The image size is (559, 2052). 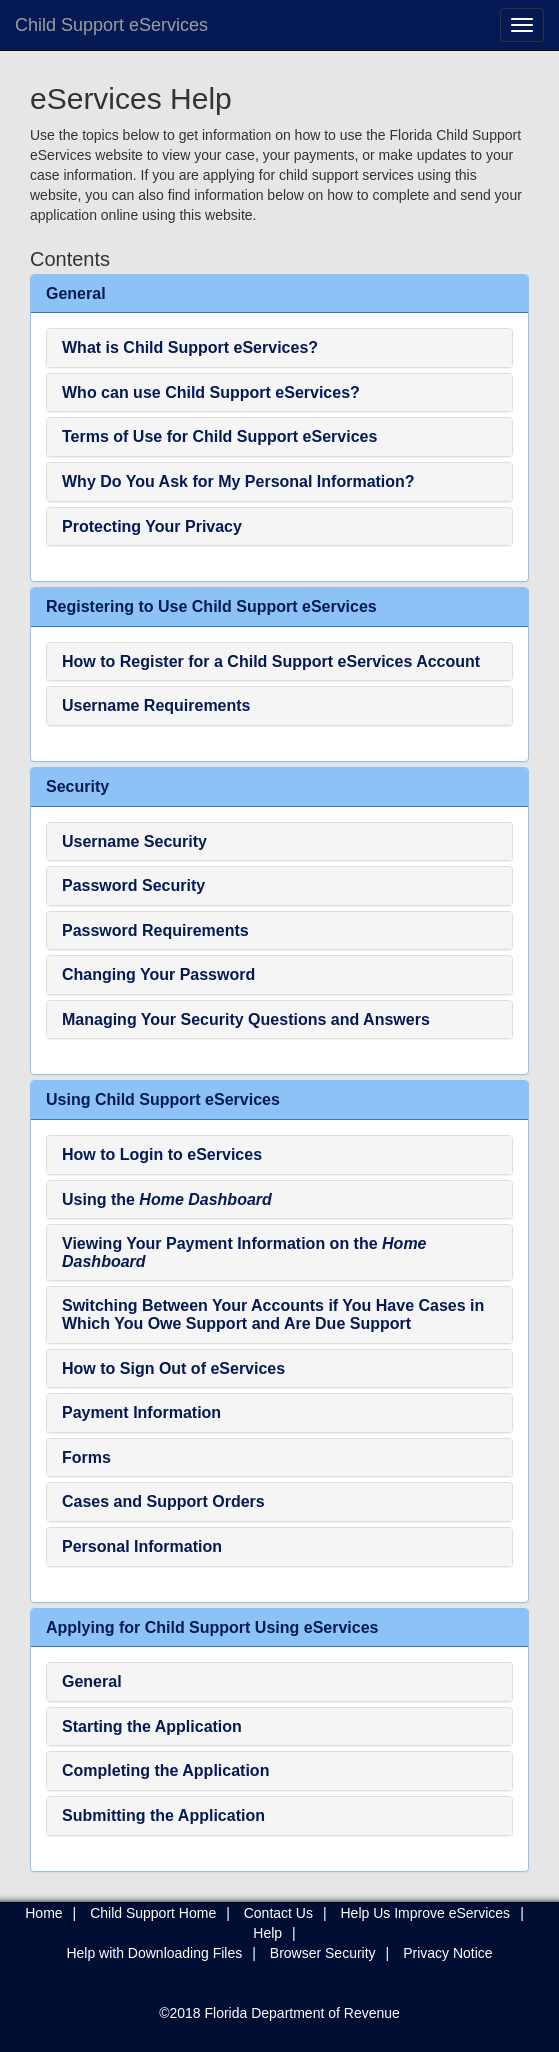 What do you see at coordinates (167, 1199) in the screenshot?
I see `Using the` at bounding box center [167, 1199].